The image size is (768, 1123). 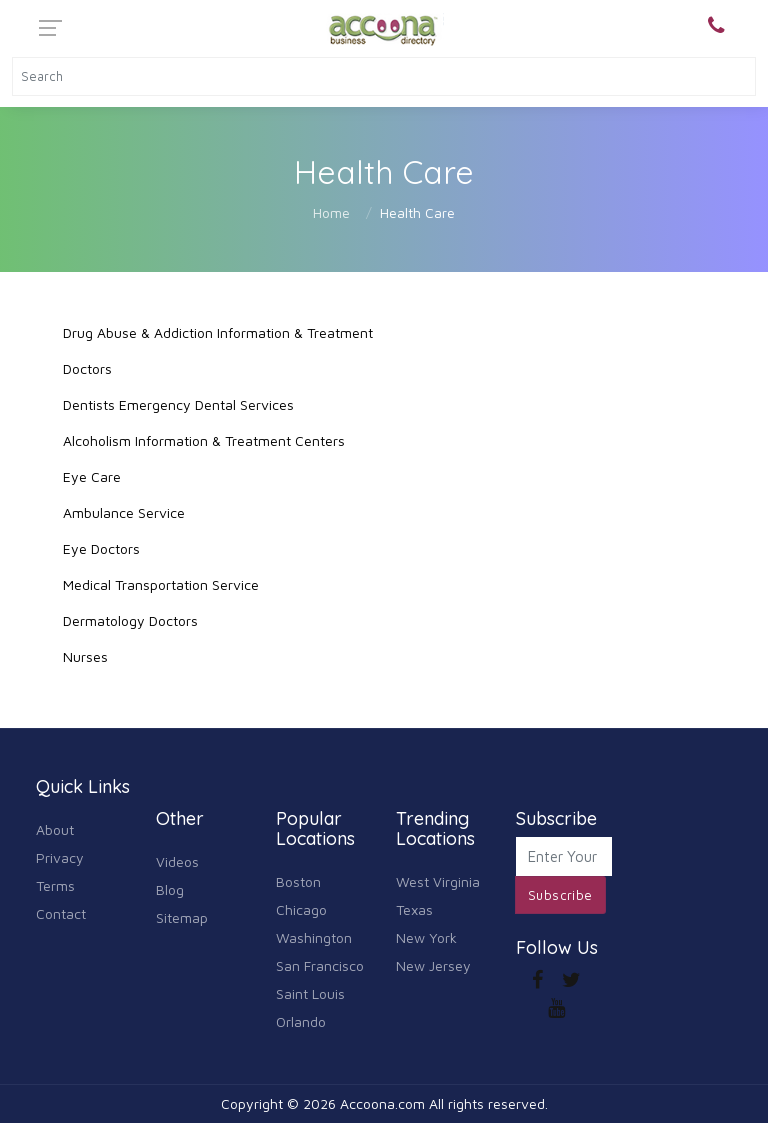 I want to click on Subscribe, so click(x=560, y=895).